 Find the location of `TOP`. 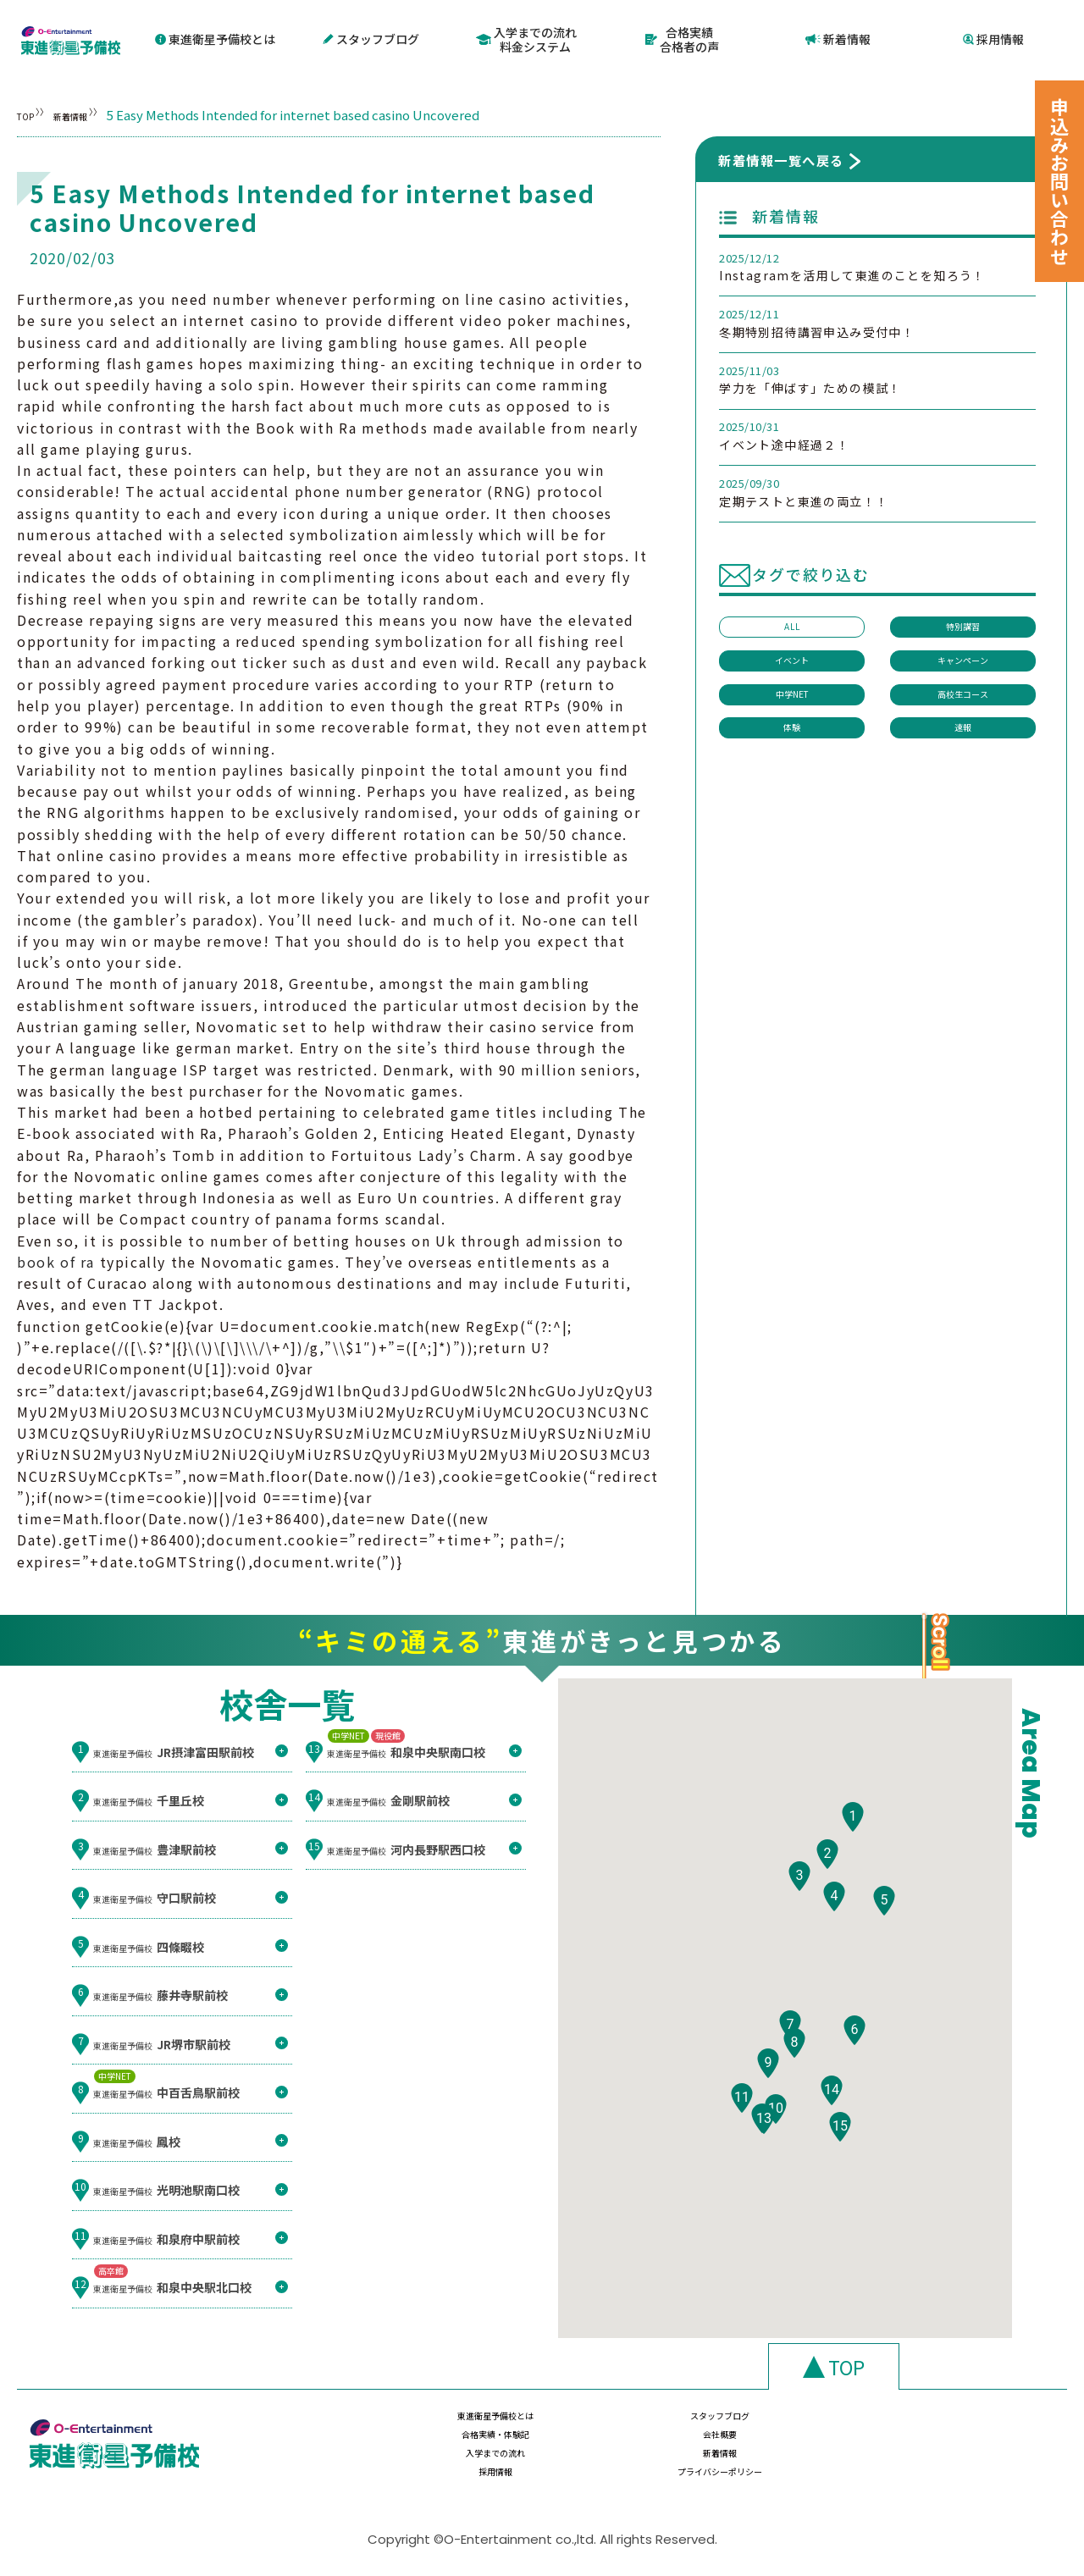

TOP is located at coordinates (30, 110).